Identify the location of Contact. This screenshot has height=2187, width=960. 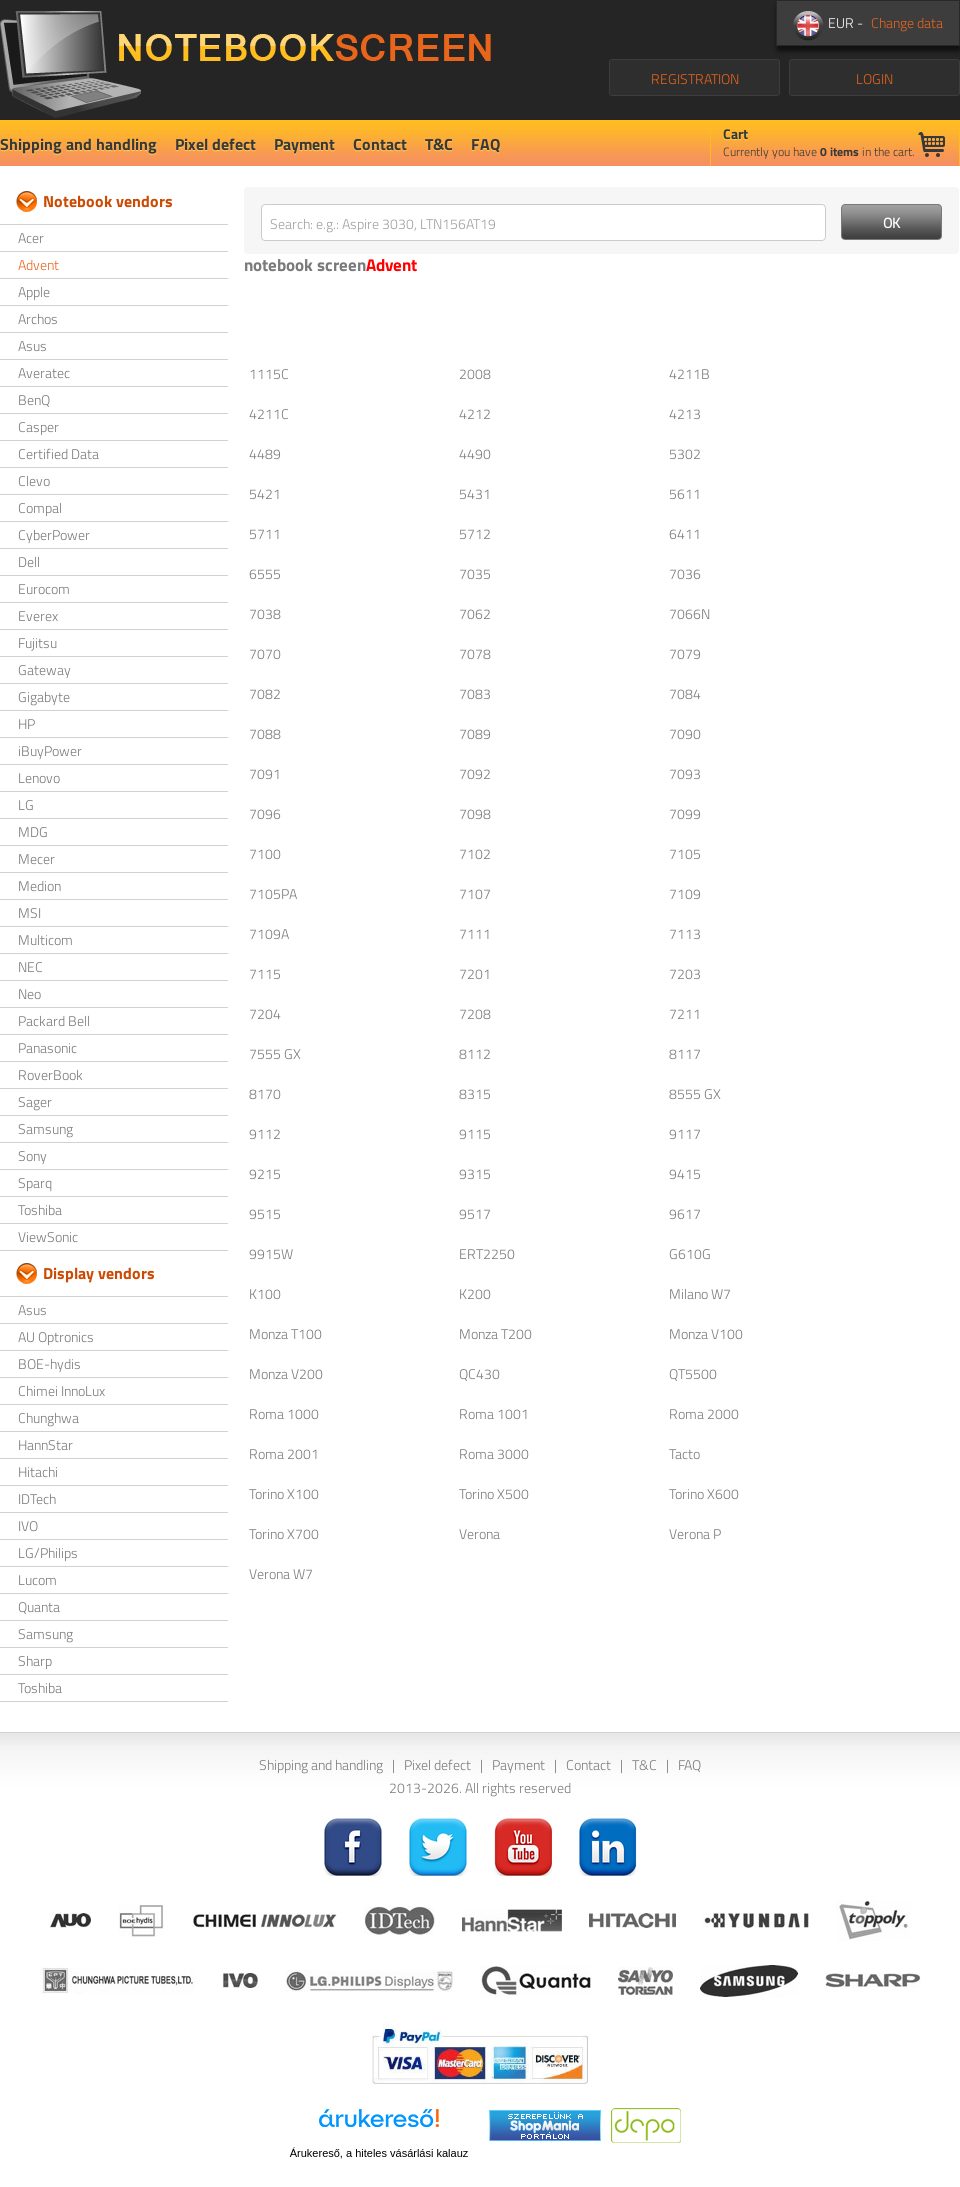
(380, 144).